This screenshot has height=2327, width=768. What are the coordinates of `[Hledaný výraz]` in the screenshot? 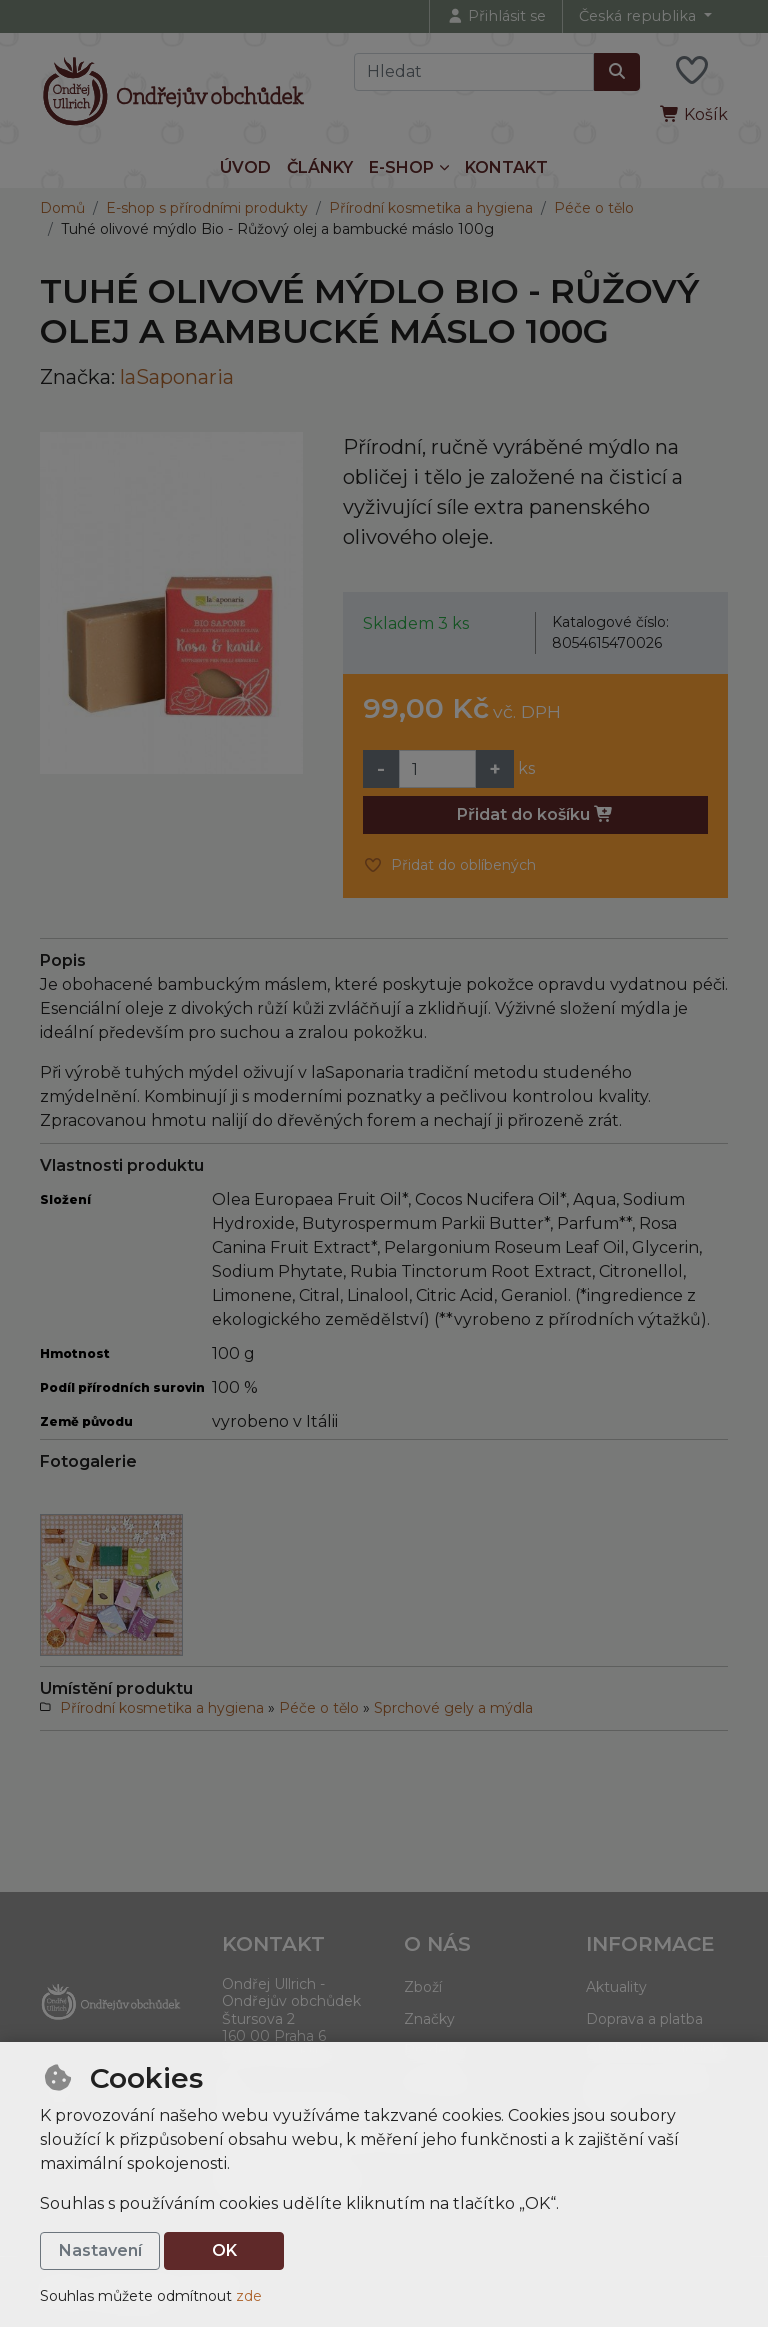 It's located at (474, 72).